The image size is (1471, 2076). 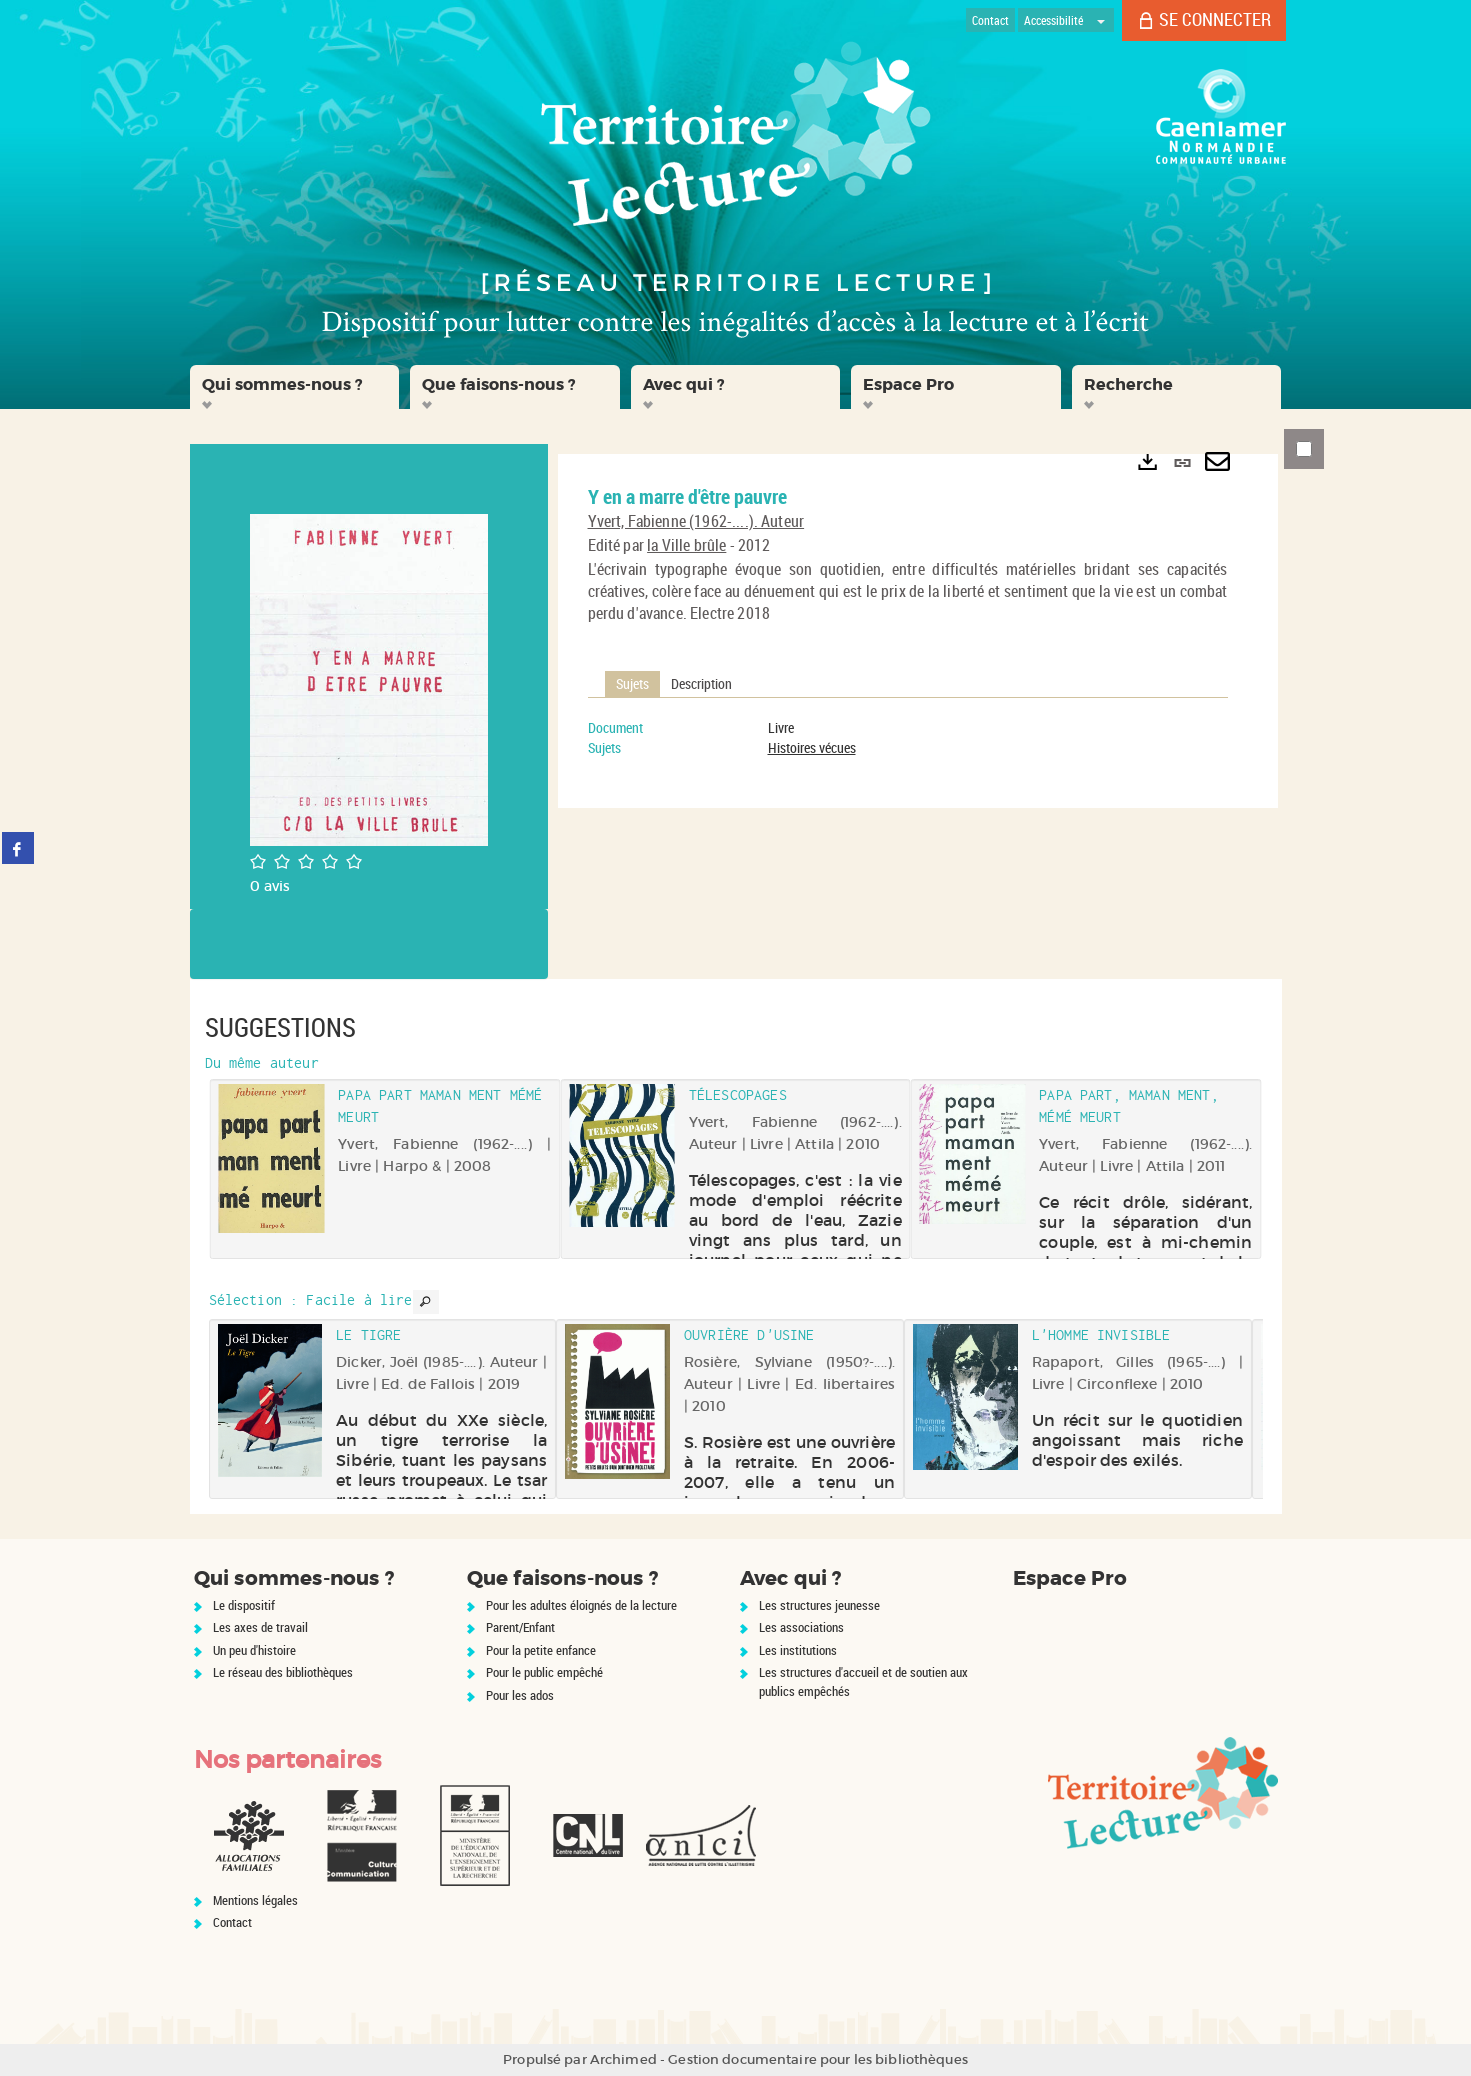 I want to click on [tabpanel], so click(x=908, y=738).